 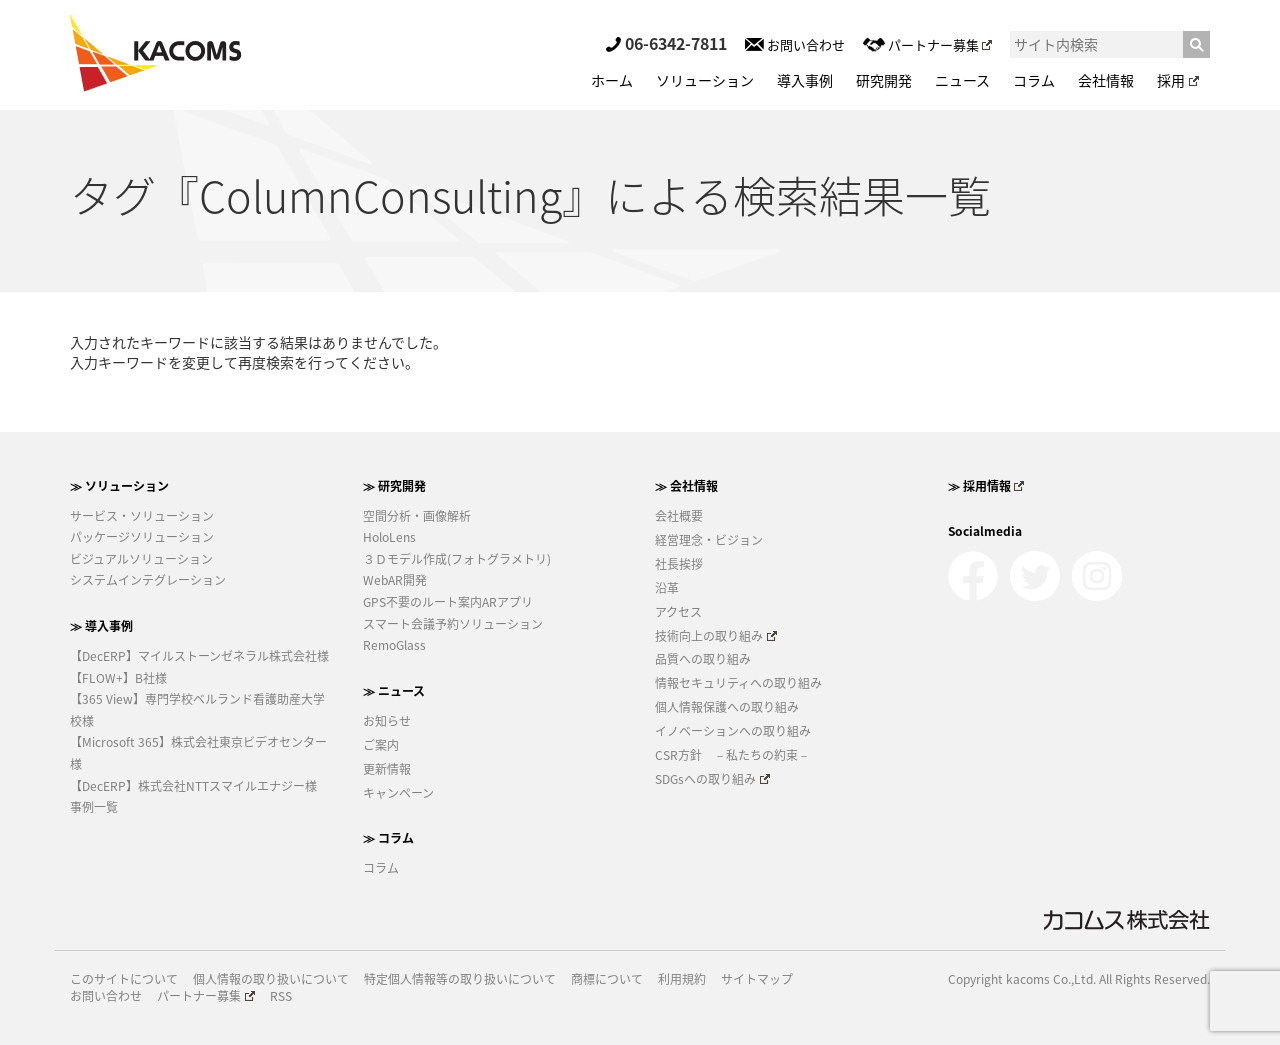 What do you see at coordinates (389, 537) in the screenshot?
I see `HoloLens` at bounding box center [389, 537].